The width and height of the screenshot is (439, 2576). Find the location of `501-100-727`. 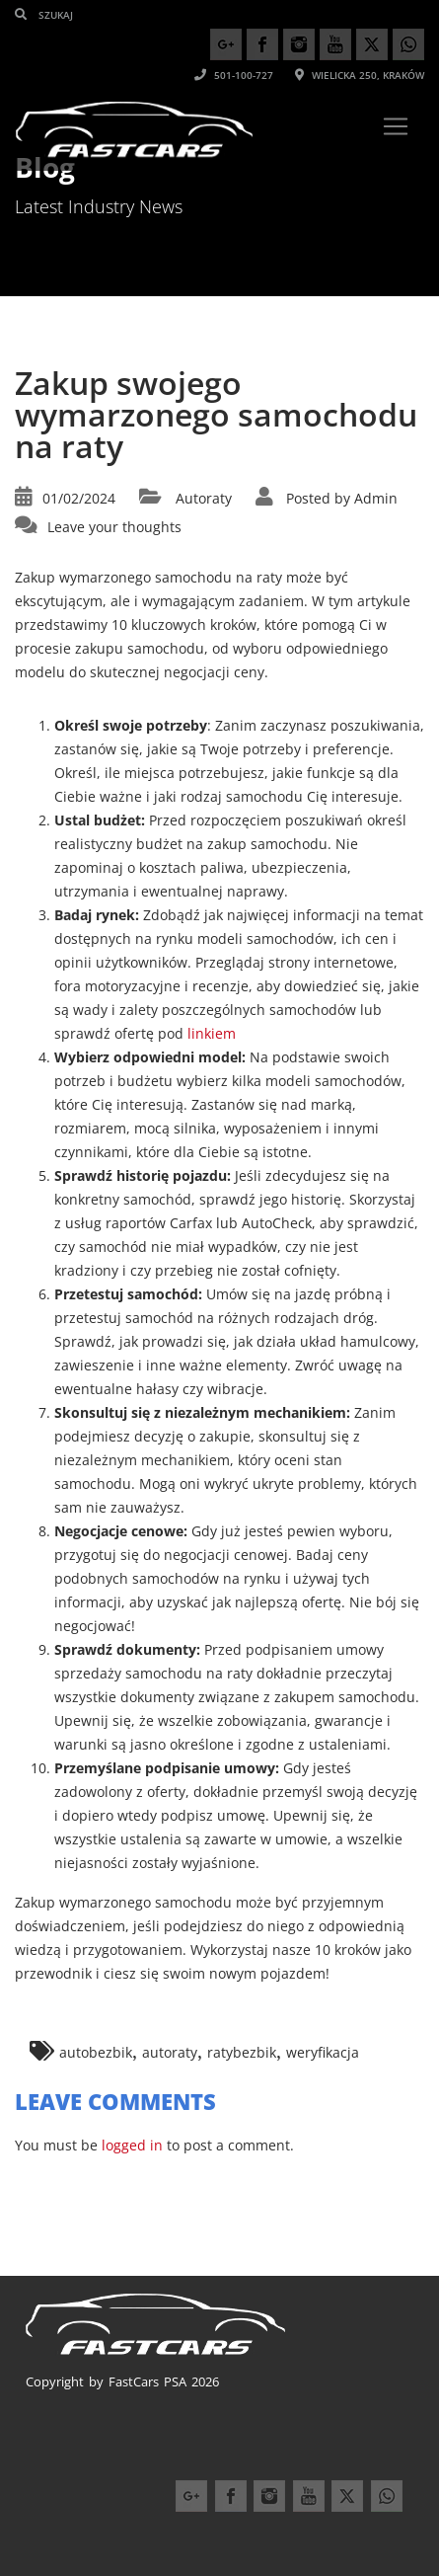

501-100-727 is located at coordinates (233, 75).